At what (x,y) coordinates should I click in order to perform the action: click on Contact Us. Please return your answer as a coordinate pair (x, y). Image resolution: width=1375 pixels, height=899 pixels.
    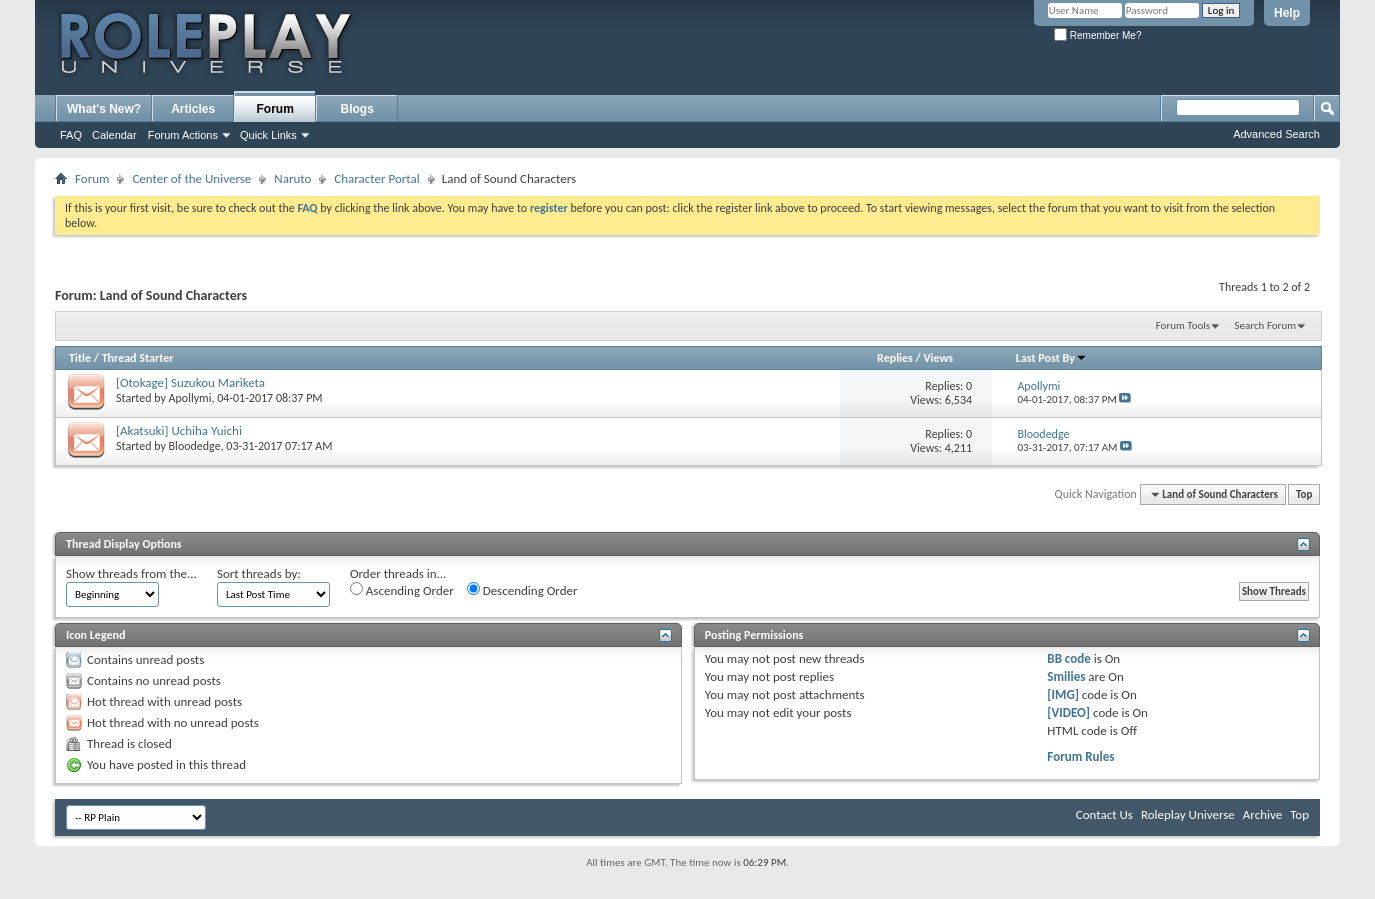
    Looking at the image, I should click on (1104, 814).